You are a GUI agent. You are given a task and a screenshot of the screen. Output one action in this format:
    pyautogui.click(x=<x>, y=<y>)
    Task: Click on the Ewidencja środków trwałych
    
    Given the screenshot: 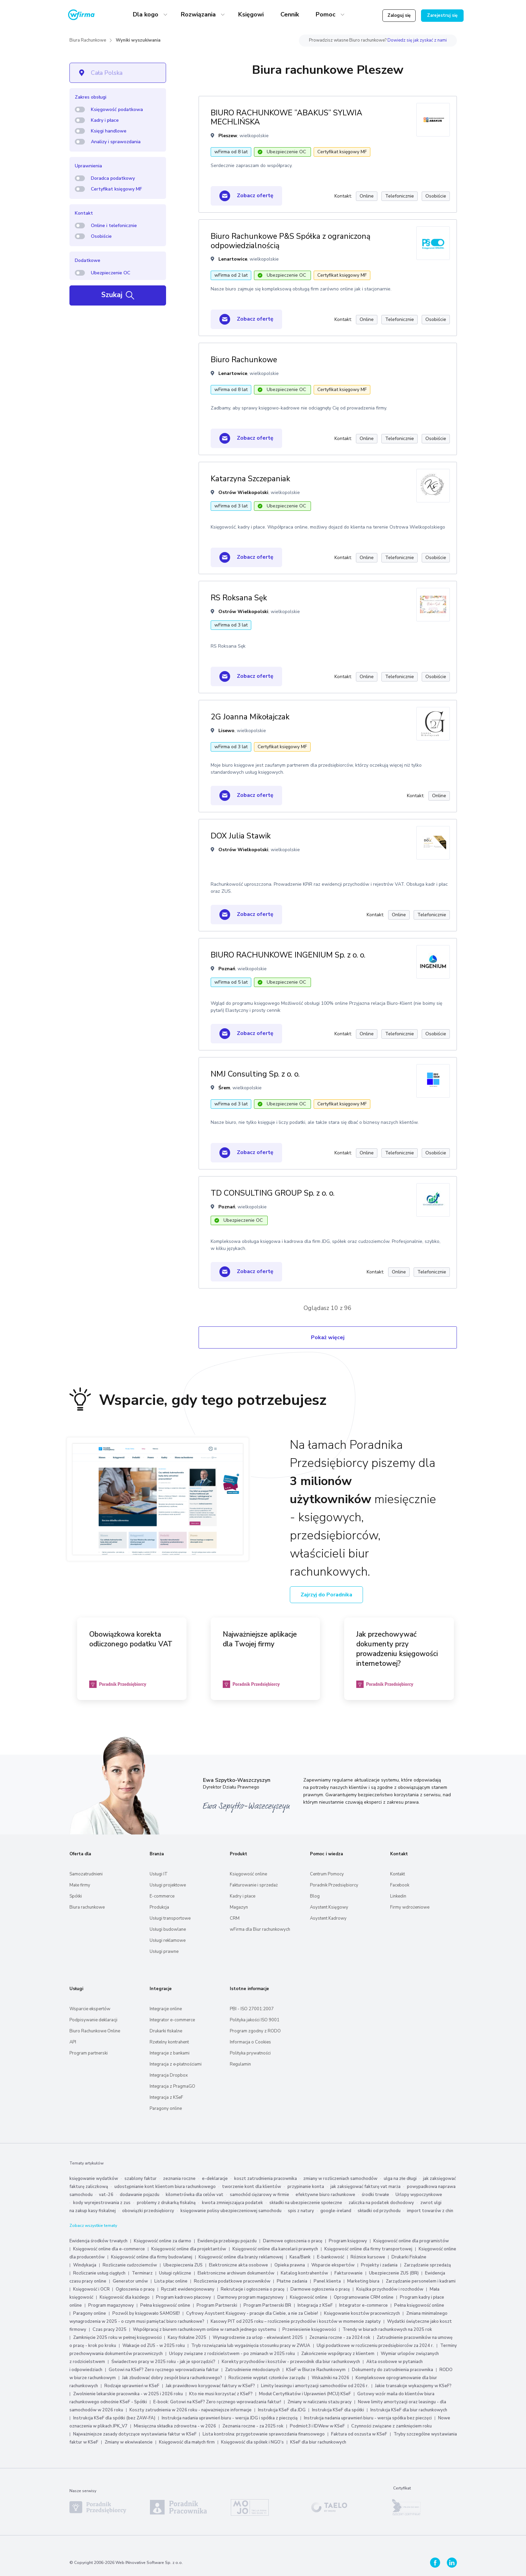 What is the action you would take?
    pyautogui.click(x=98, y=2241)
    